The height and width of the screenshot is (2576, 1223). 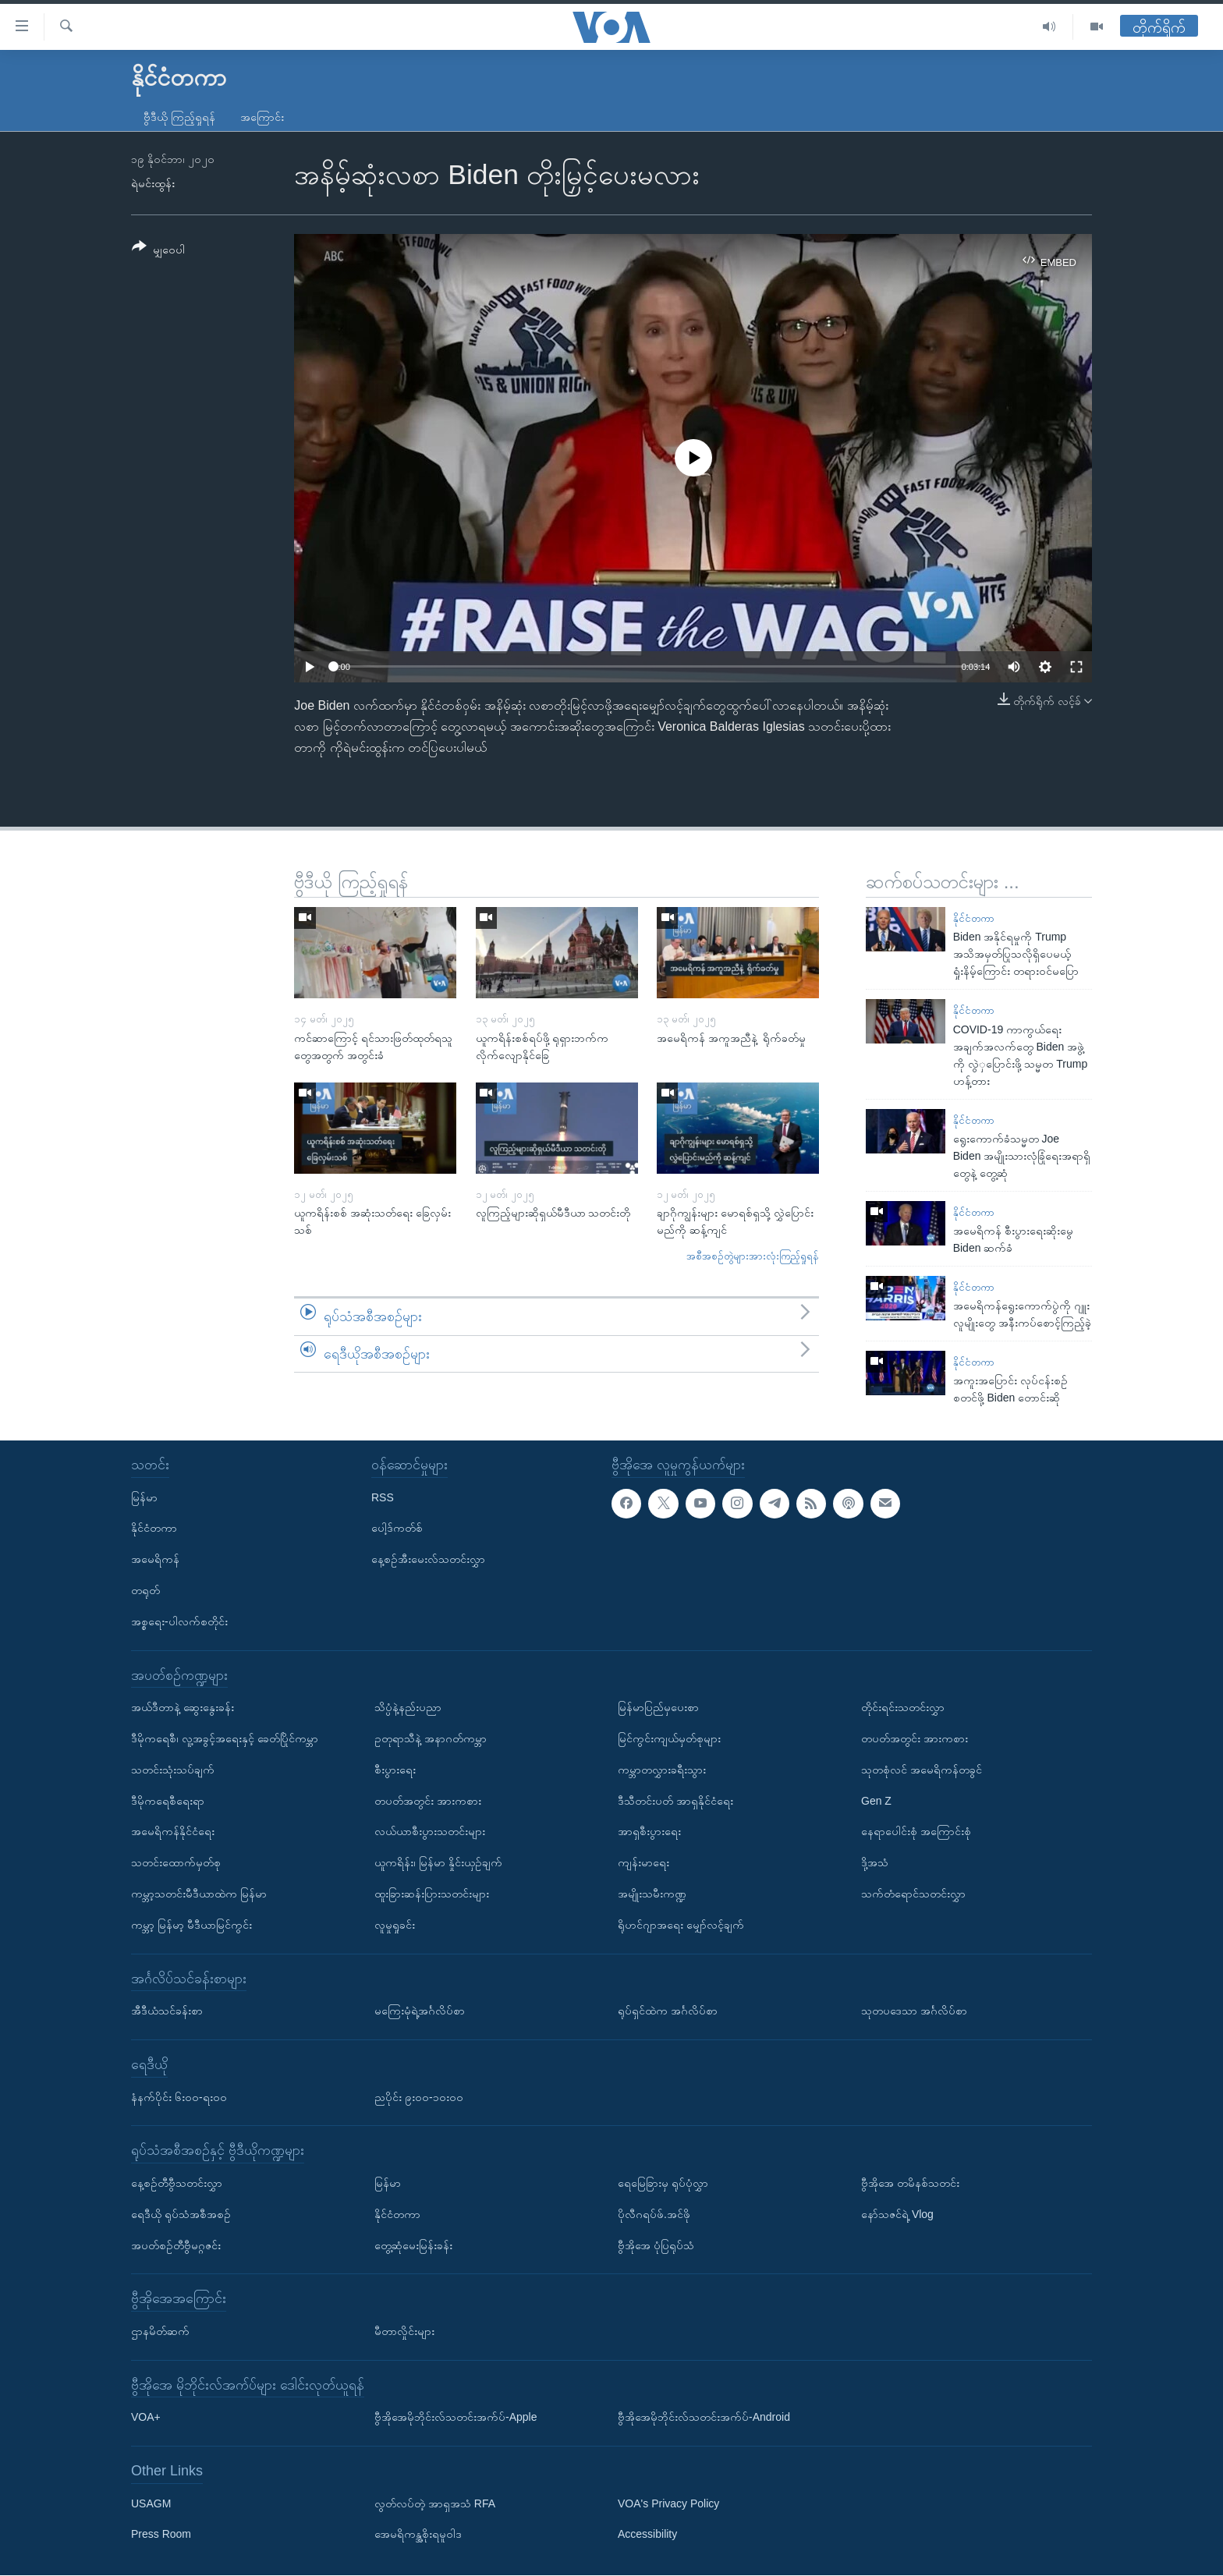 I want to click on အယ်ဒီတာနဲ့ ဆွေးနွေးခန်း, so click(x=182, y=1708).